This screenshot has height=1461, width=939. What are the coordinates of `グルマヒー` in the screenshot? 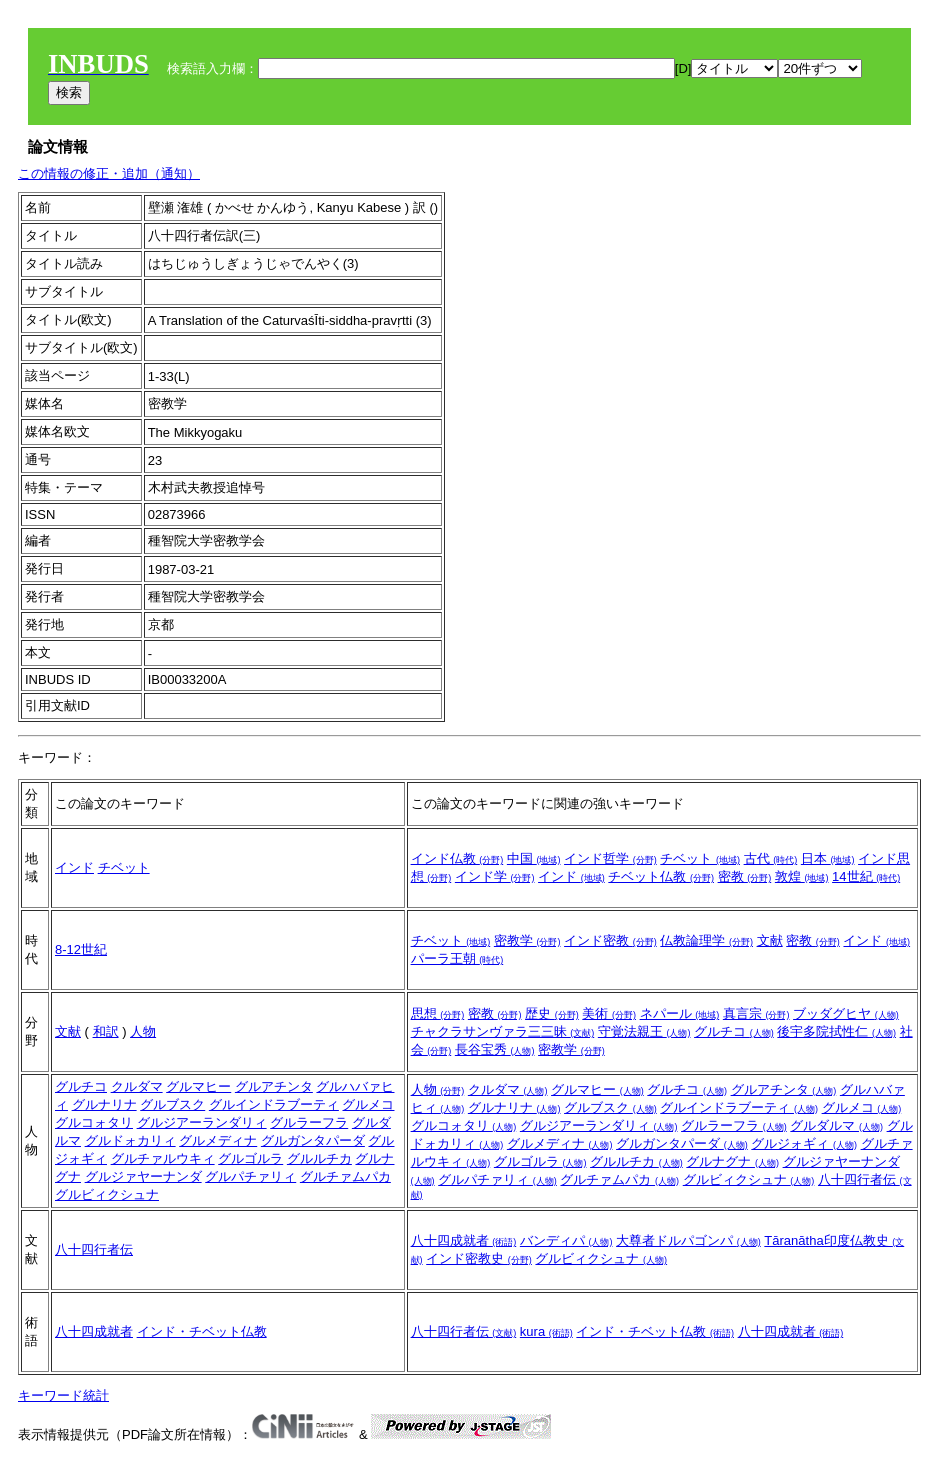 It's located at (198, 1086).